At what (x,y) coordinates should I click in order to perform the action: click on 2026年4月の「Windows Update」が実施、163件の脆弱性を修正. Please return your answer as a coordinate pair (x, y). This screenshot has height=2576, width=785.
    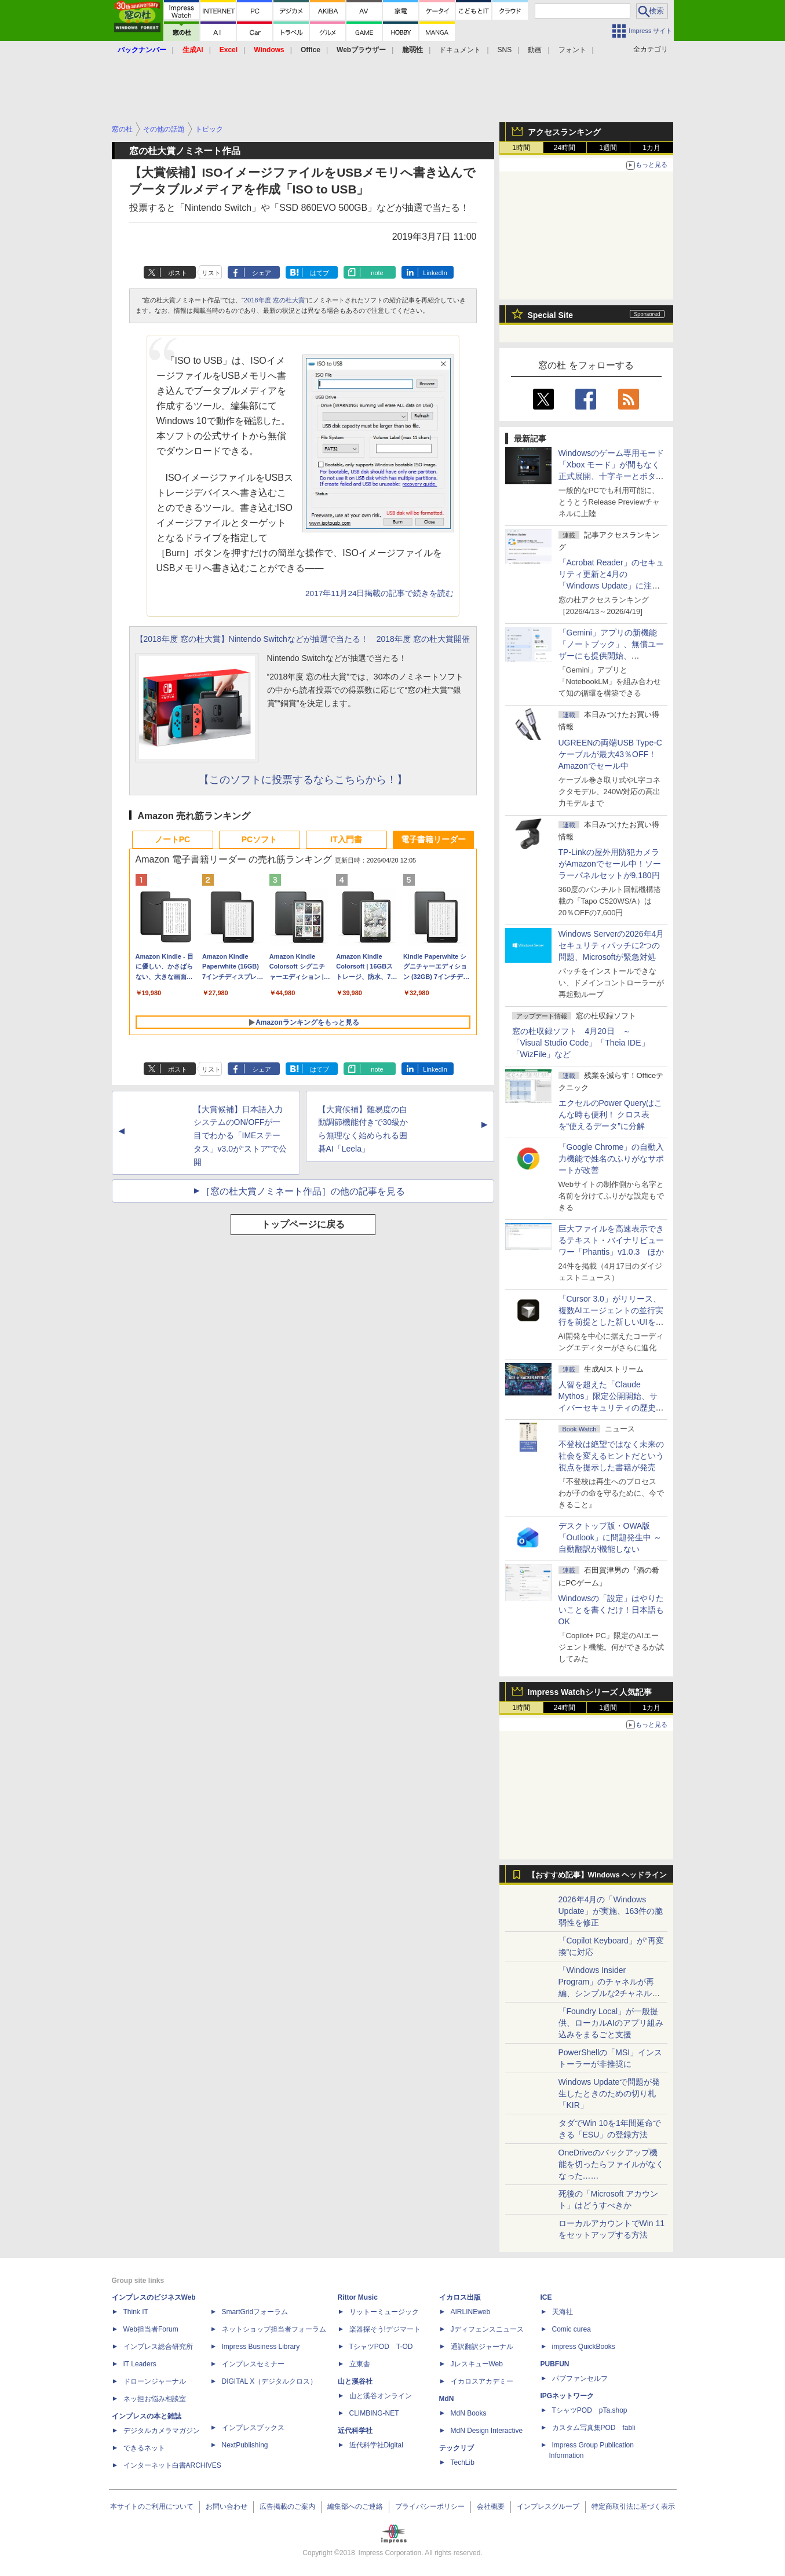
    Looking at the image, I should click on (610, 1911).